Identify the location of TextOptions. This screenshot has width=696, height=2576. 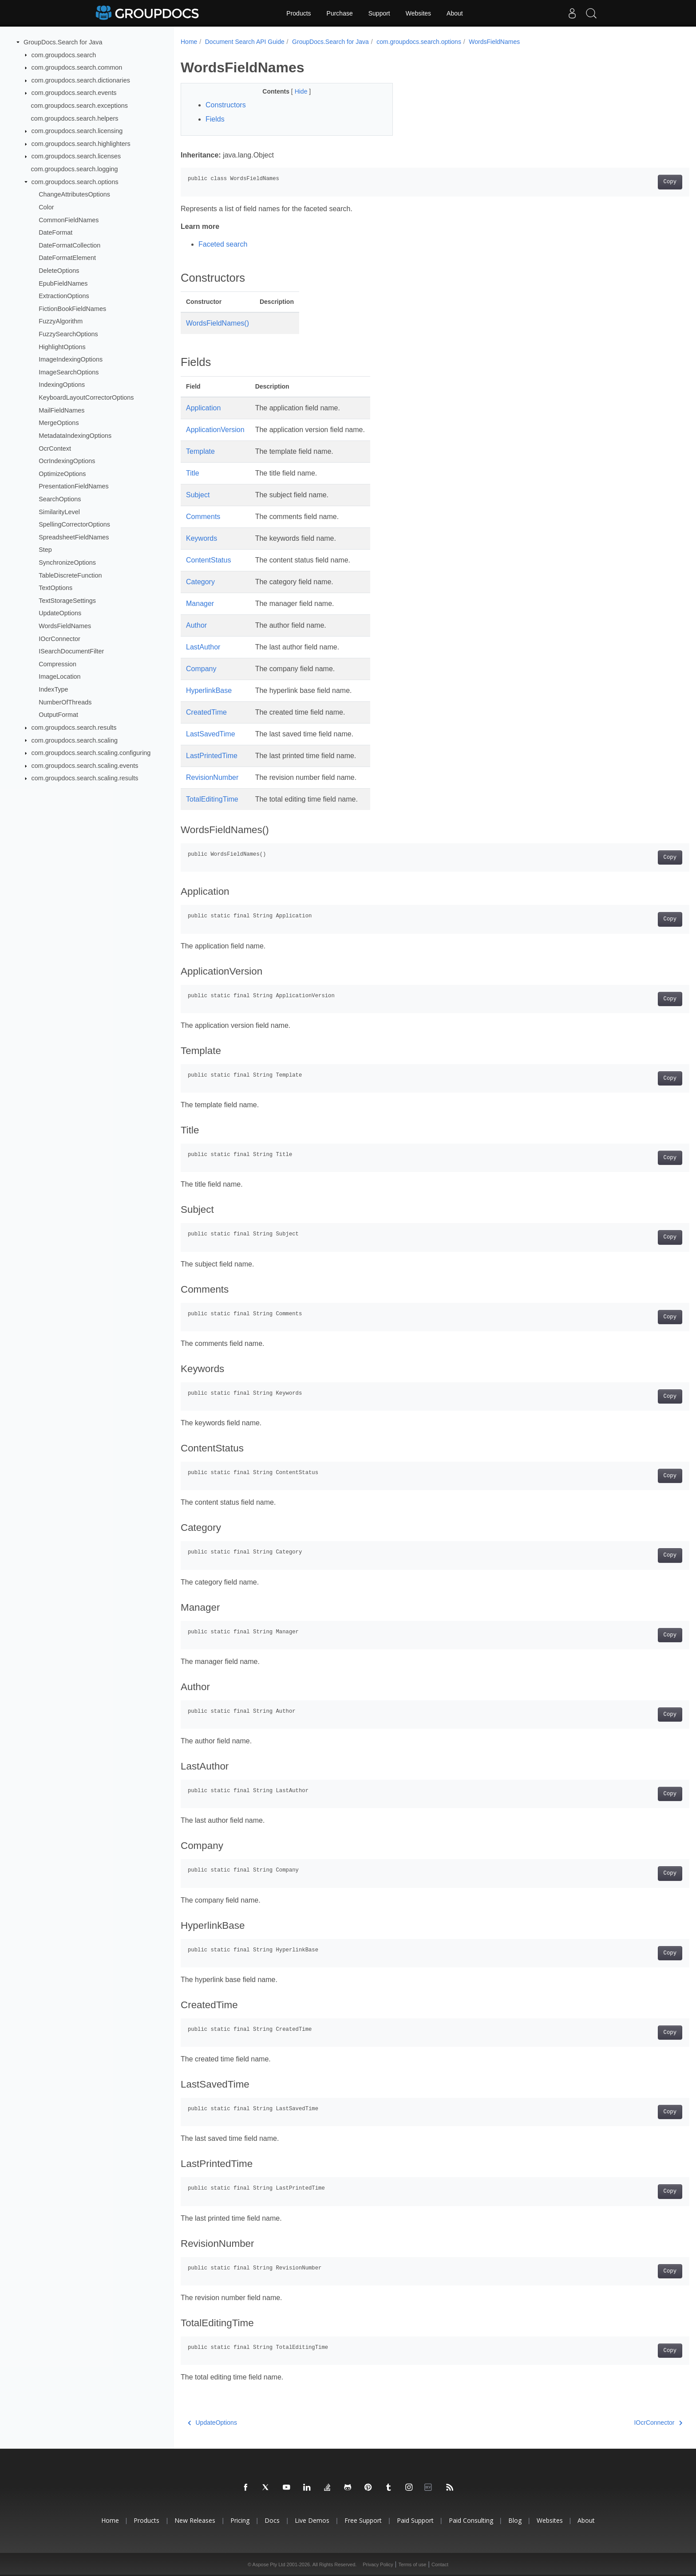
(55, 587).